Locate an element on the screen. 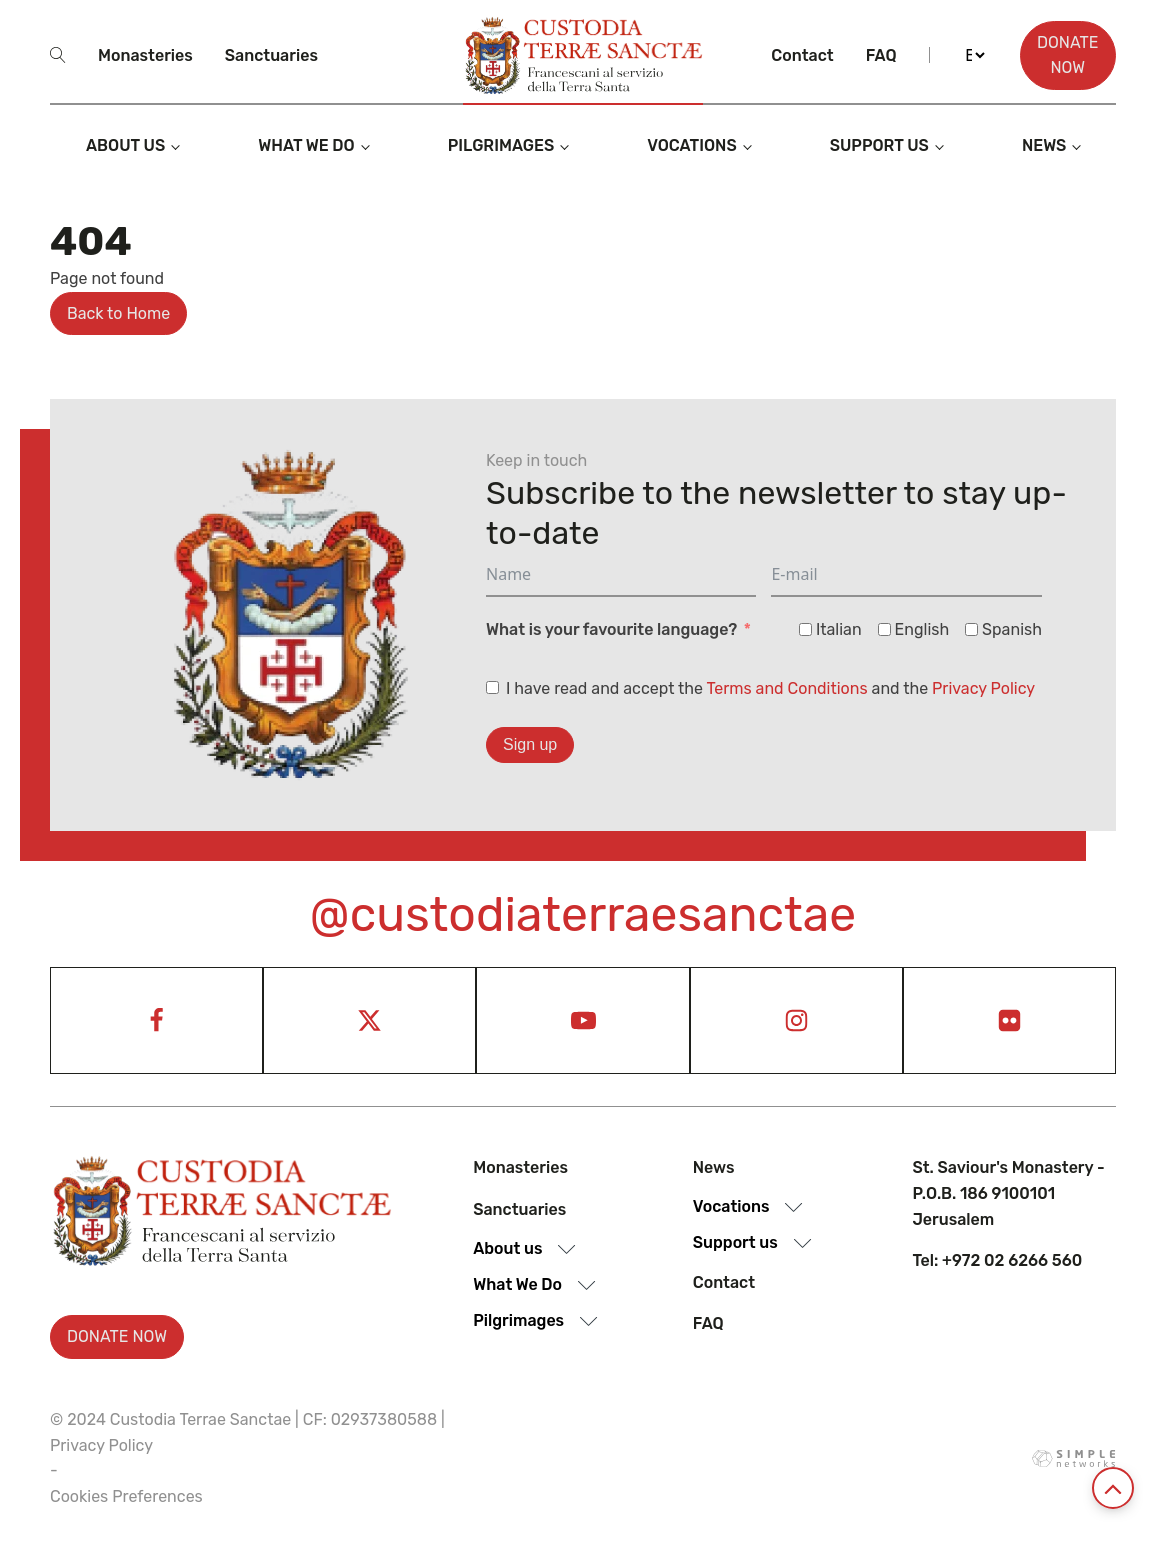  About us is located at coordinates (125, 145).